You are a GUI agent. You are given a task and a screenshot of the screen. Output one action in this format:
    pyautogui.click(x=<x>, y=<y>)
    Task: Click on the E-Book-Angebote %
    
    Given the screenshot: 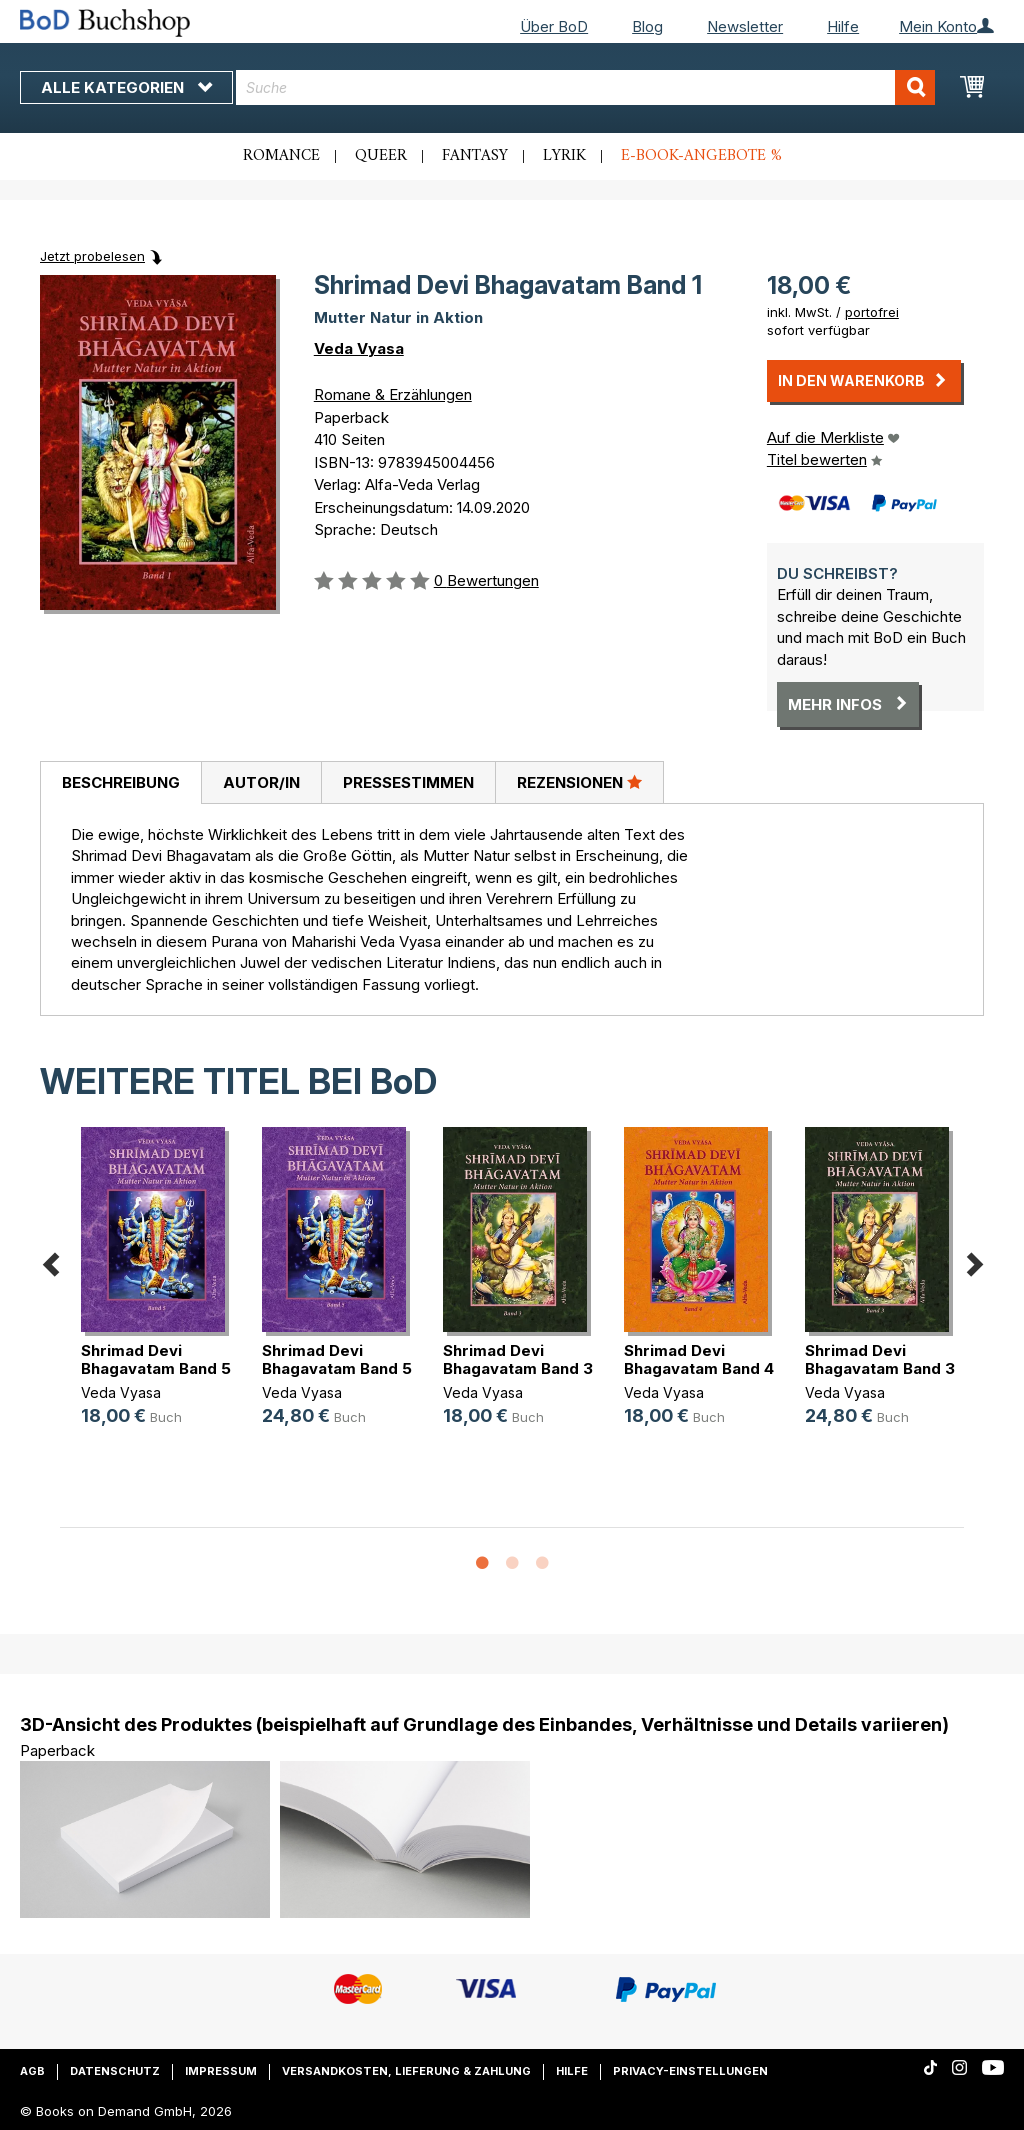 What is the action you would take?
    pyautogui.click(x=701, y=156)
    